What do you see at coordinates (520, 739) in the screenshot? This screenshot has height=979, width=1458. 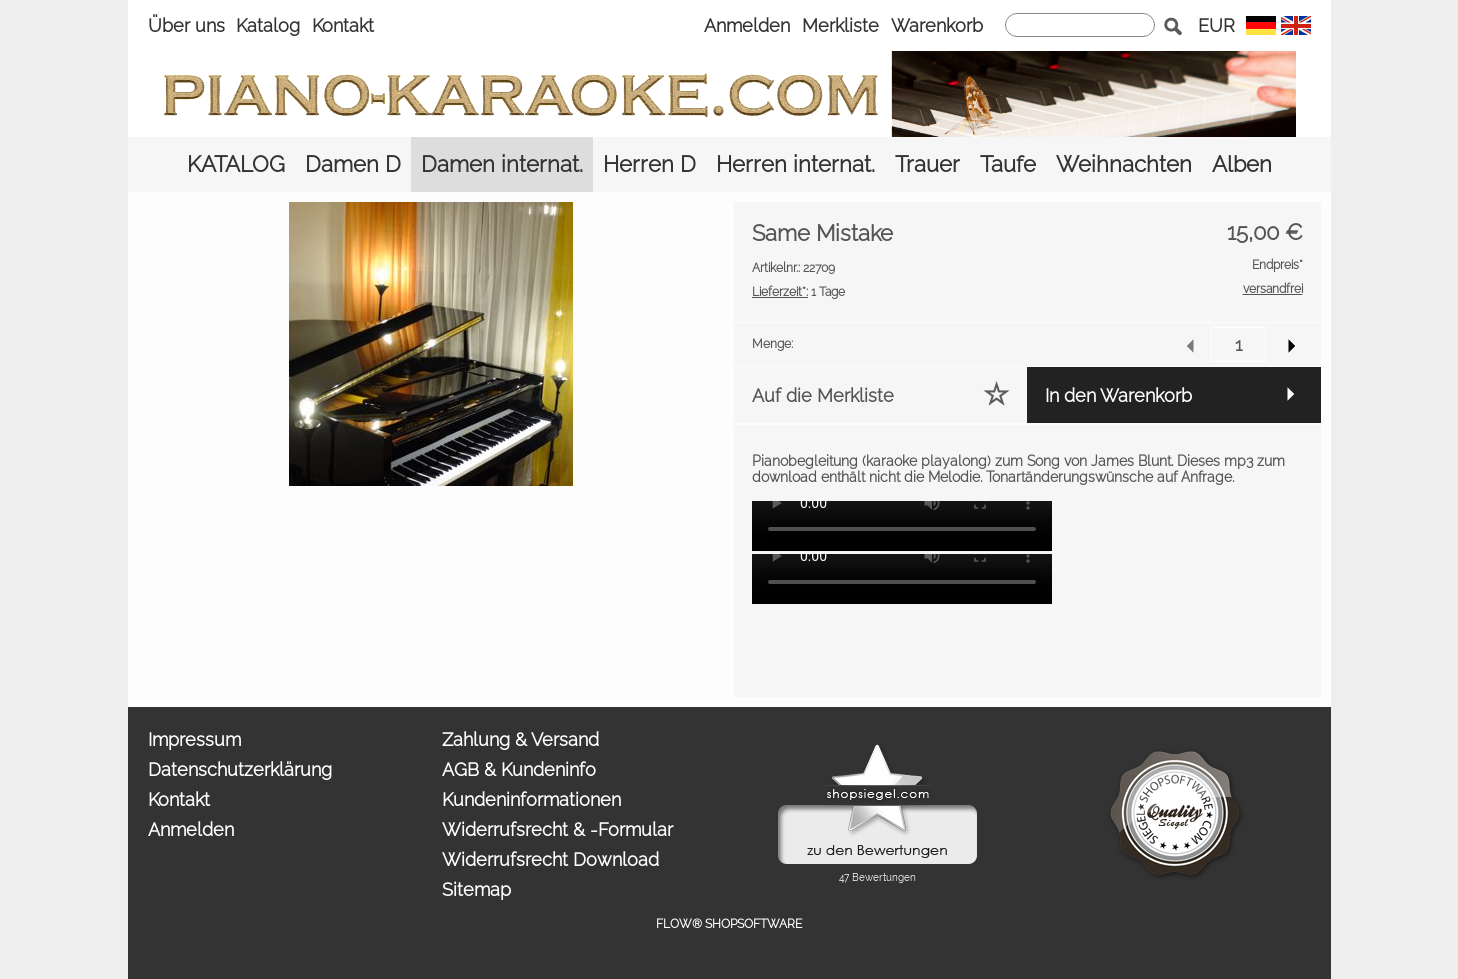 I see `Zahlung & Versand` at bounding box center [520, 739].